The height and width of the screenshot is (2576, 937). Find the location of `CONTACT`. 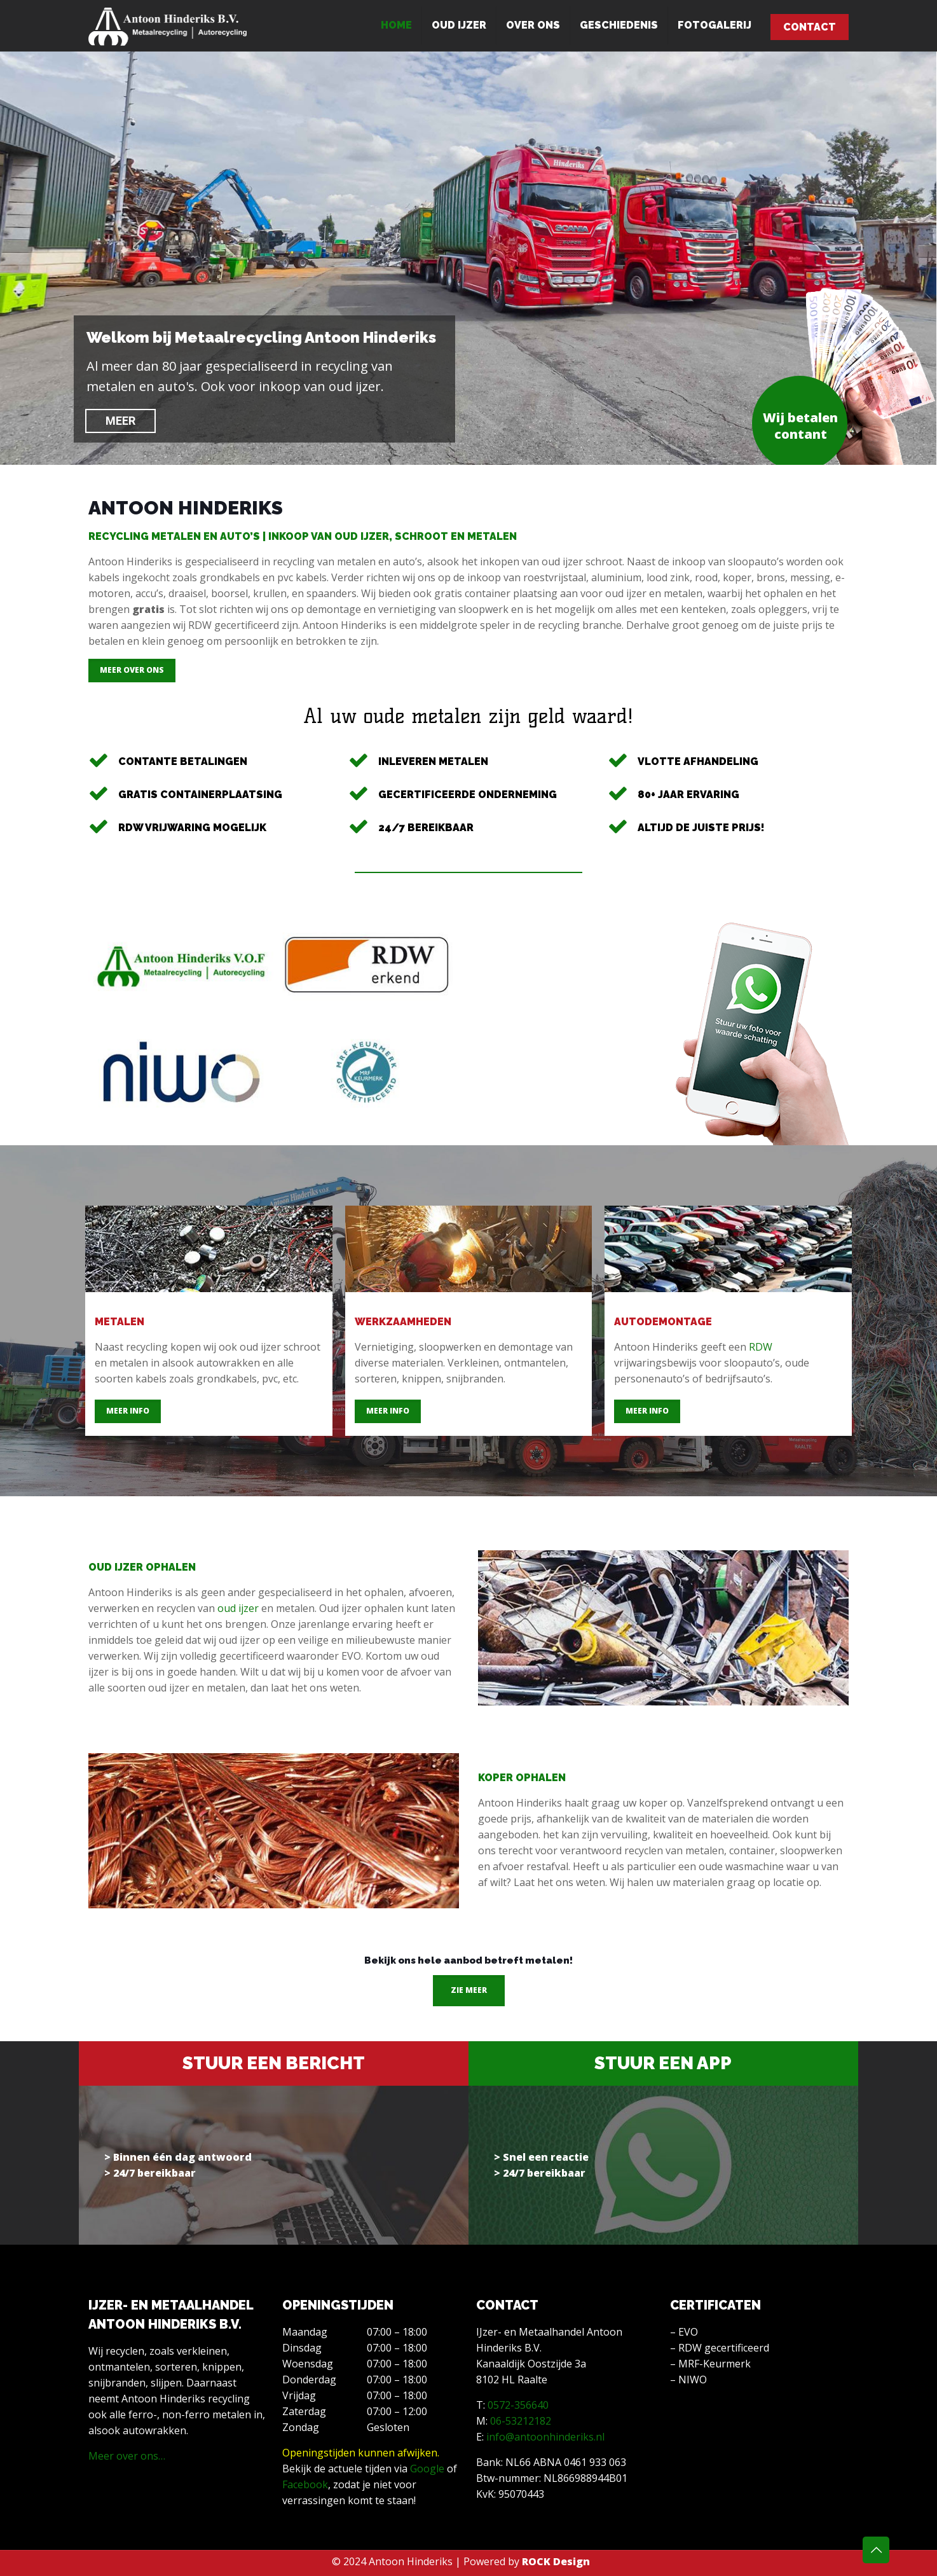

CONTACT is located at coordinates (809, 27).